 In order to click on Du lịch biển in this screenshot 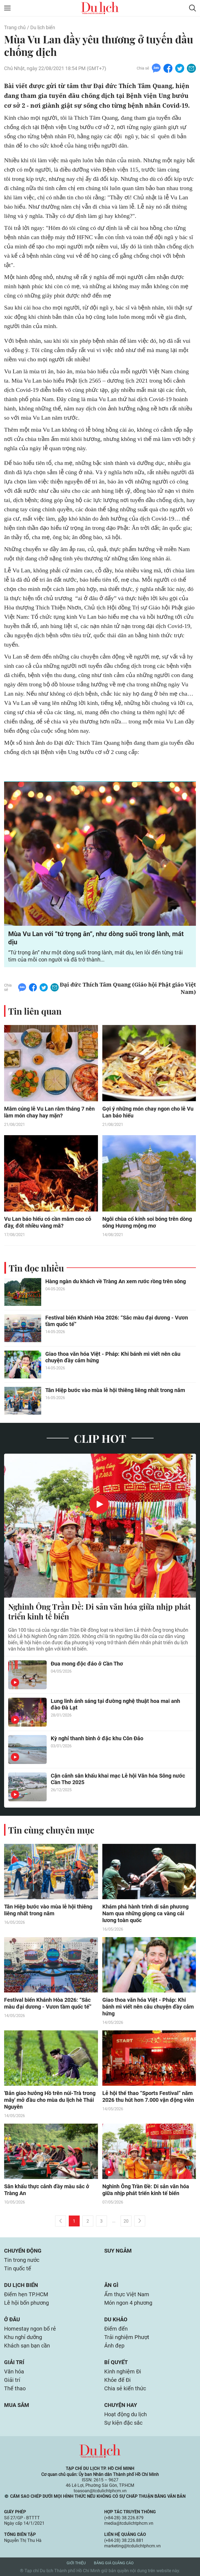, I will do `click(42, 27)`.